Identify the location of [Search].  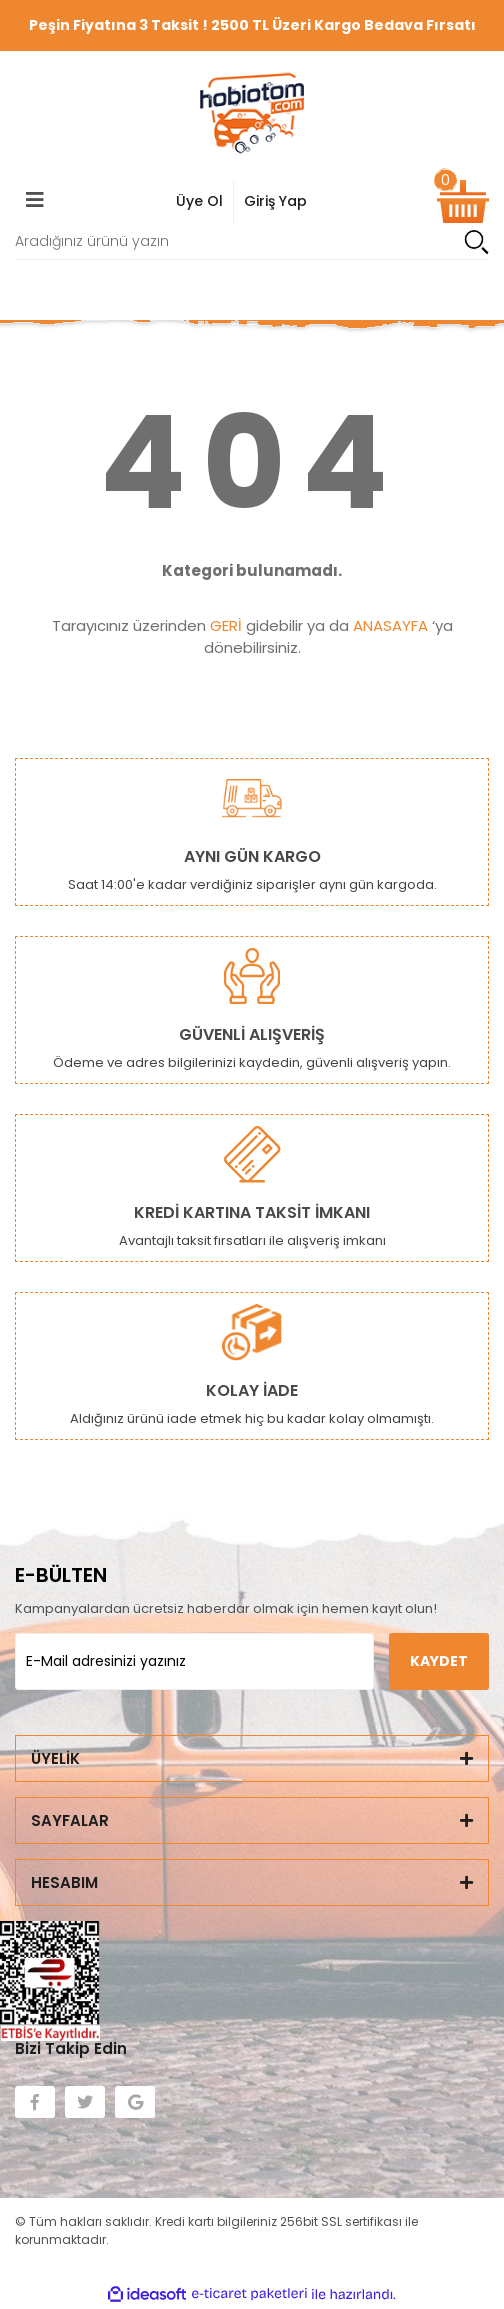
(252, 241).